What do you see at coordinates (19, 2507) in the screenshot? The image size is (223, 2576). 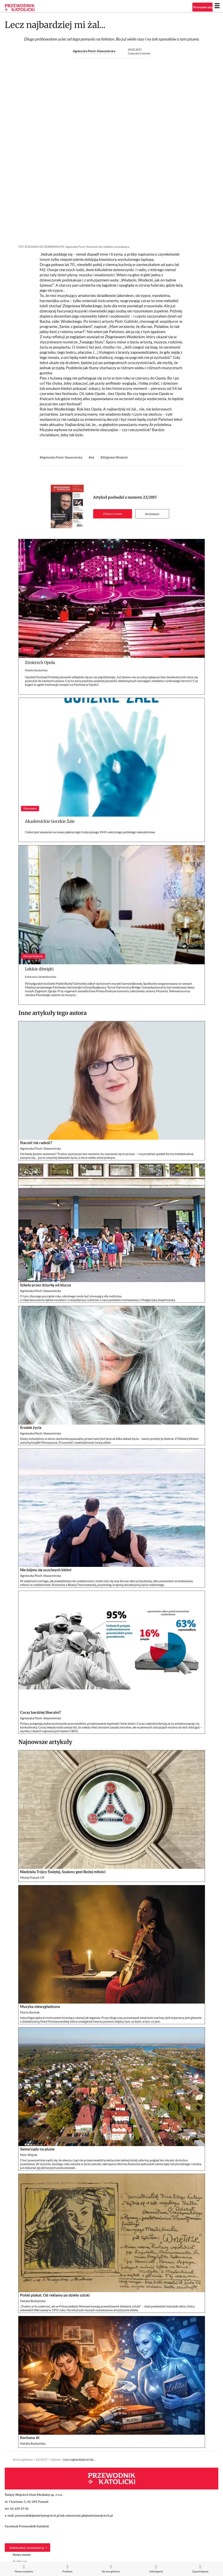 I see `Redakcja` at bounding box center [19, 2507].